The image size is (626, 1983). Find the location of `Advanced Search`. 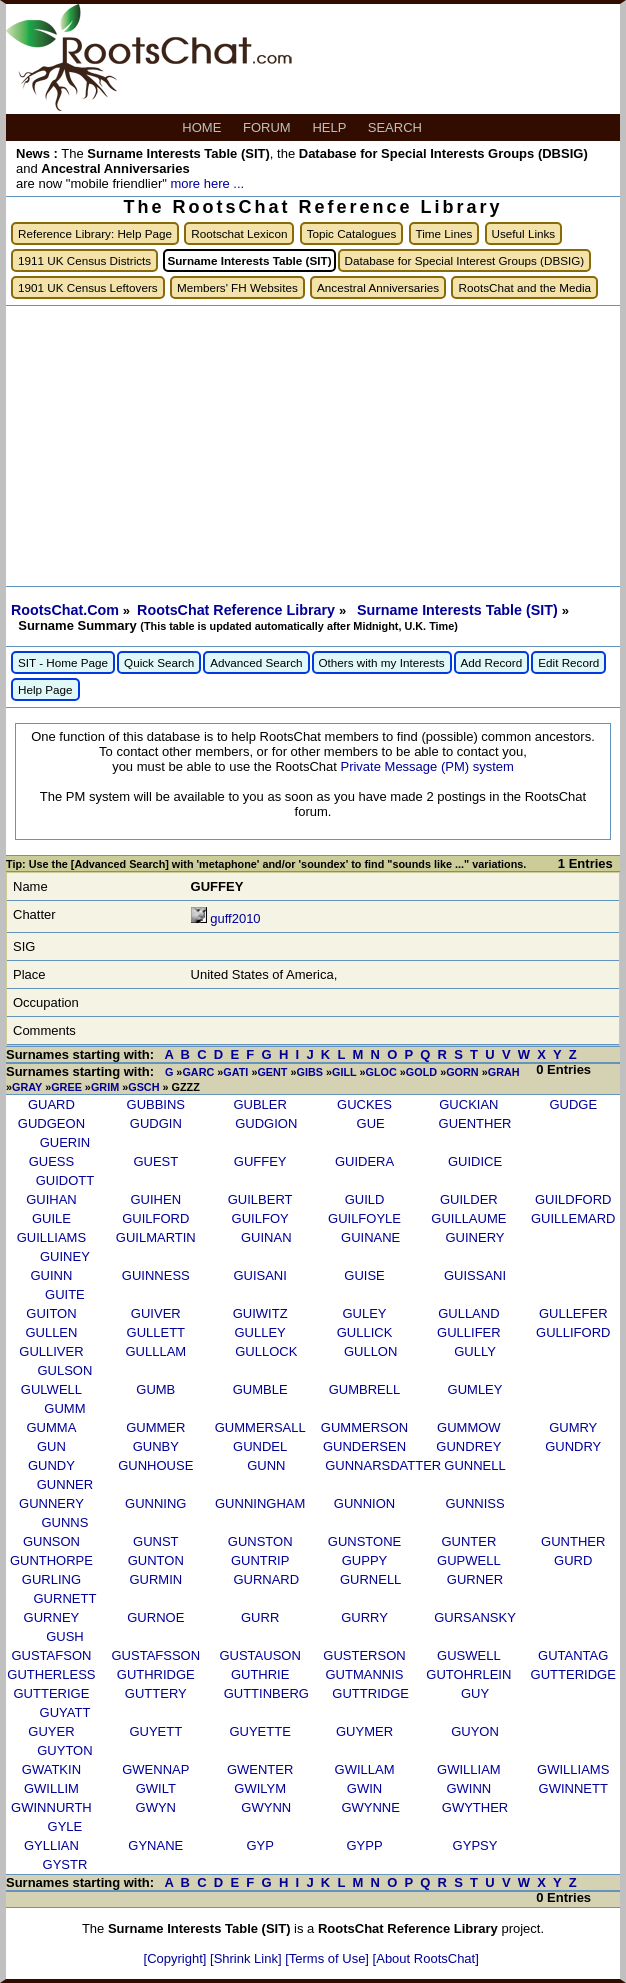

Advanced Search is located at coordinates (256, 662).